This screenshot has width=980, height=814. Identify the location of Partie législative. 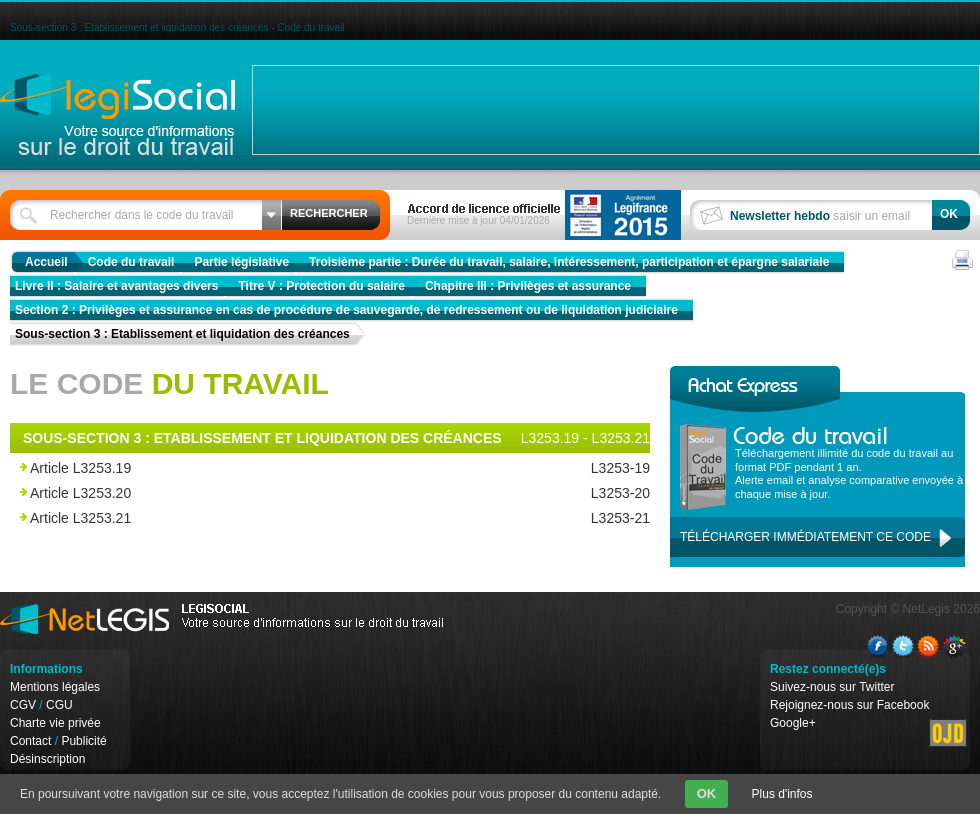
(241, 262).